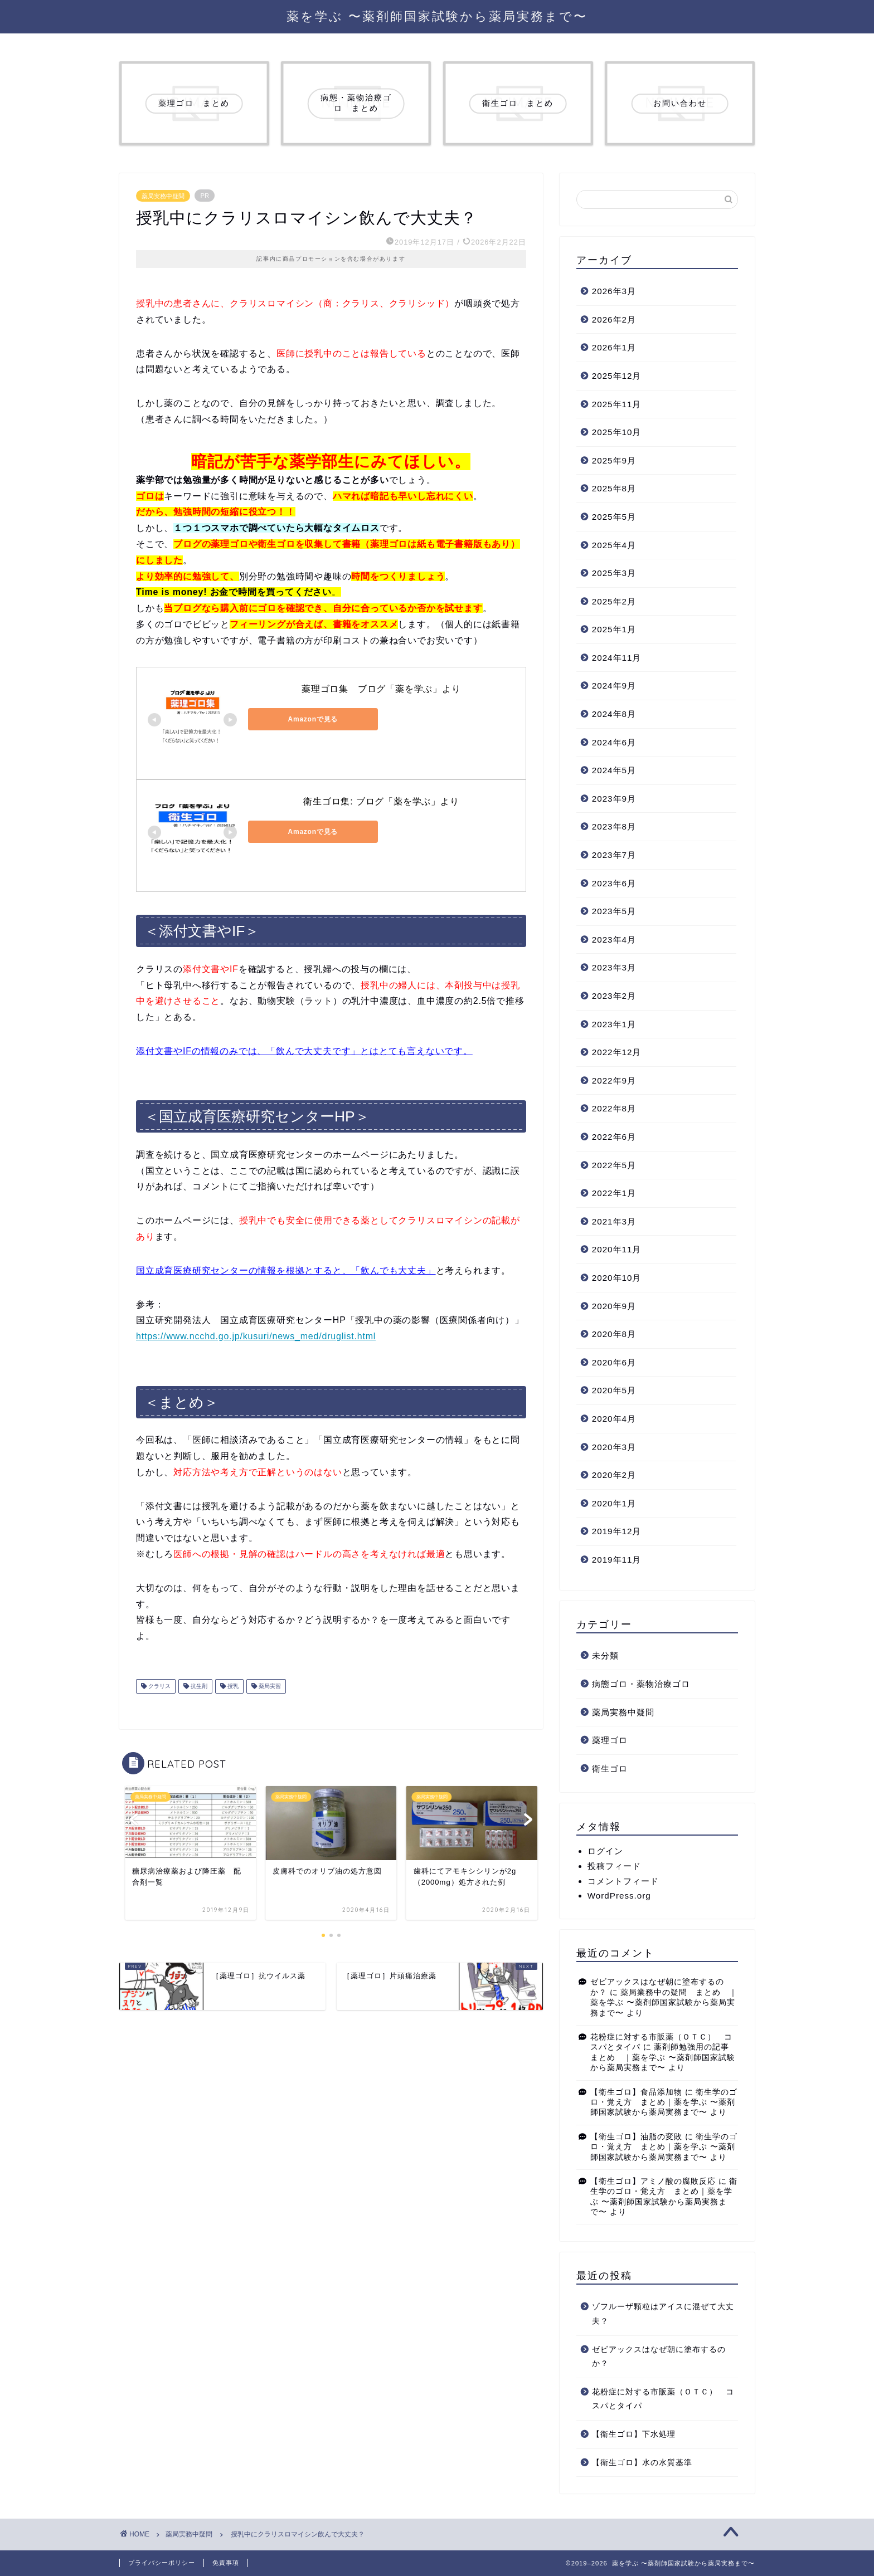  What do you see at coordinates (614, 685) in the screenshot?
I see `2024年9月` at bounding box center [614, 685].